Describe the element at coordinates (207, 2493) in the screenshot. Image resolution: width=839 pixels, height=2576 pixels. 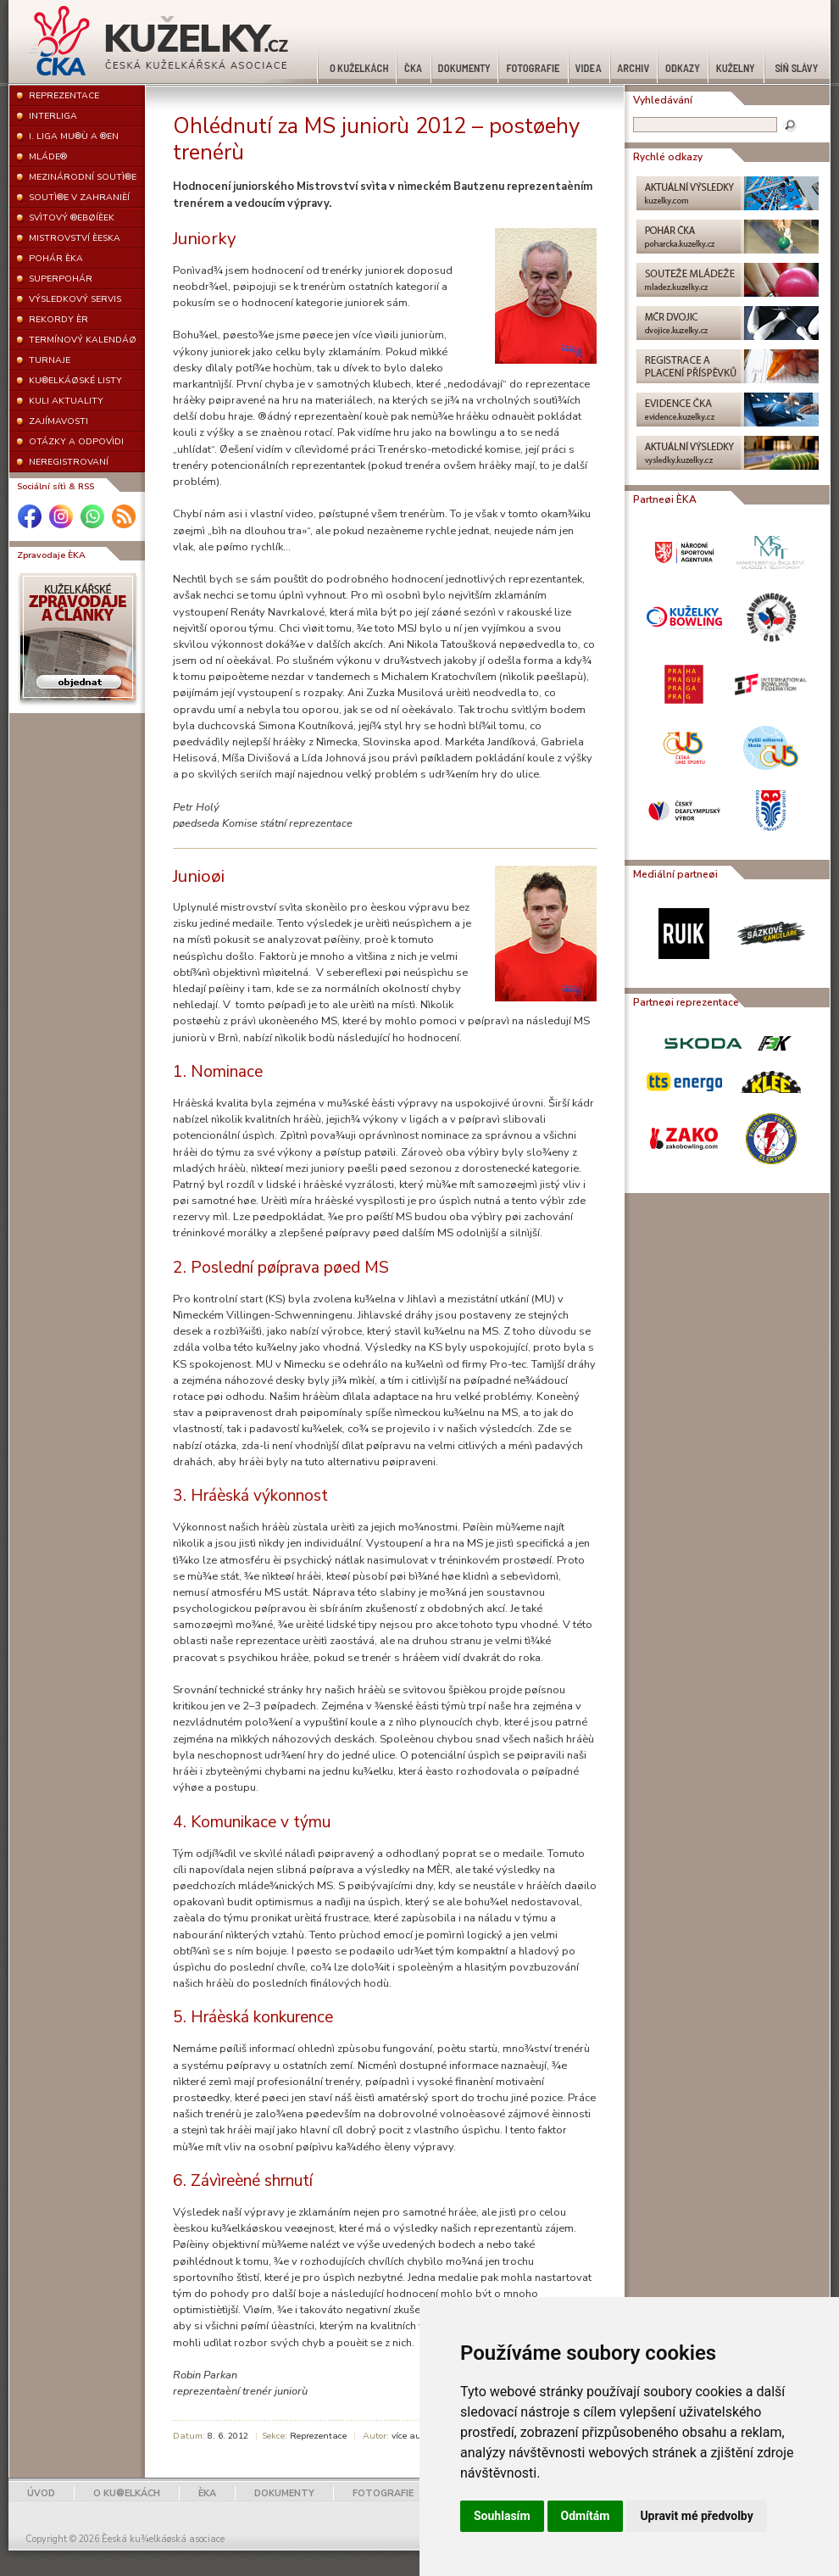
I see `ÈKA` at that location.